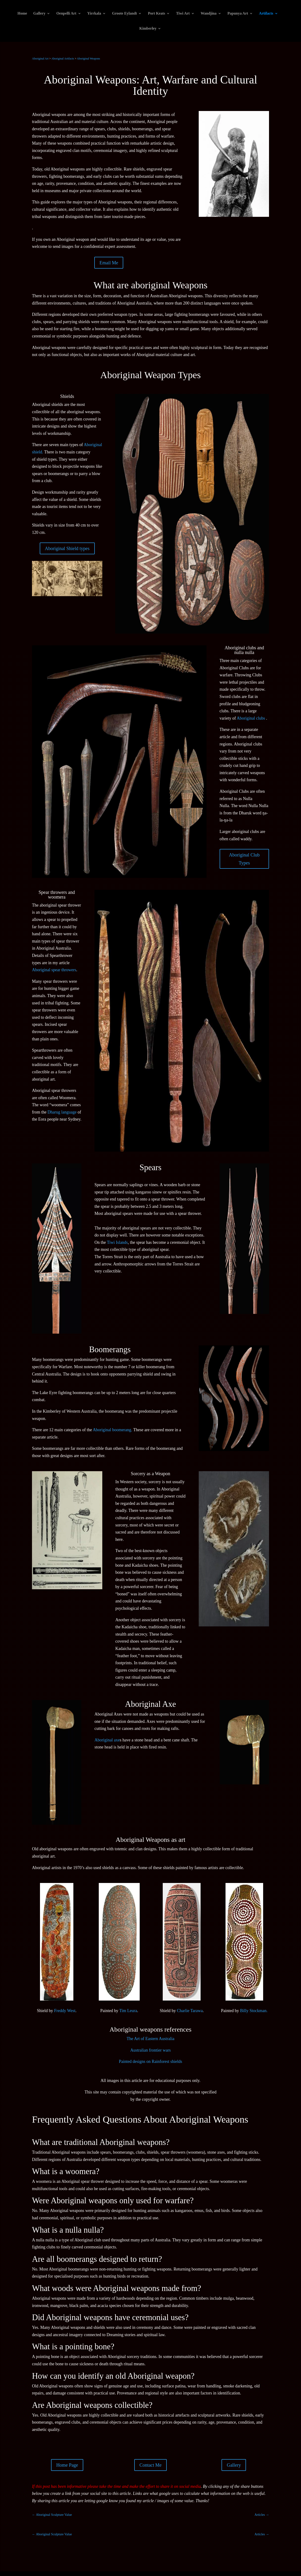 The image size is (301, 2576). I want to click on Aboriginal spear throwers, so click(54, 969).